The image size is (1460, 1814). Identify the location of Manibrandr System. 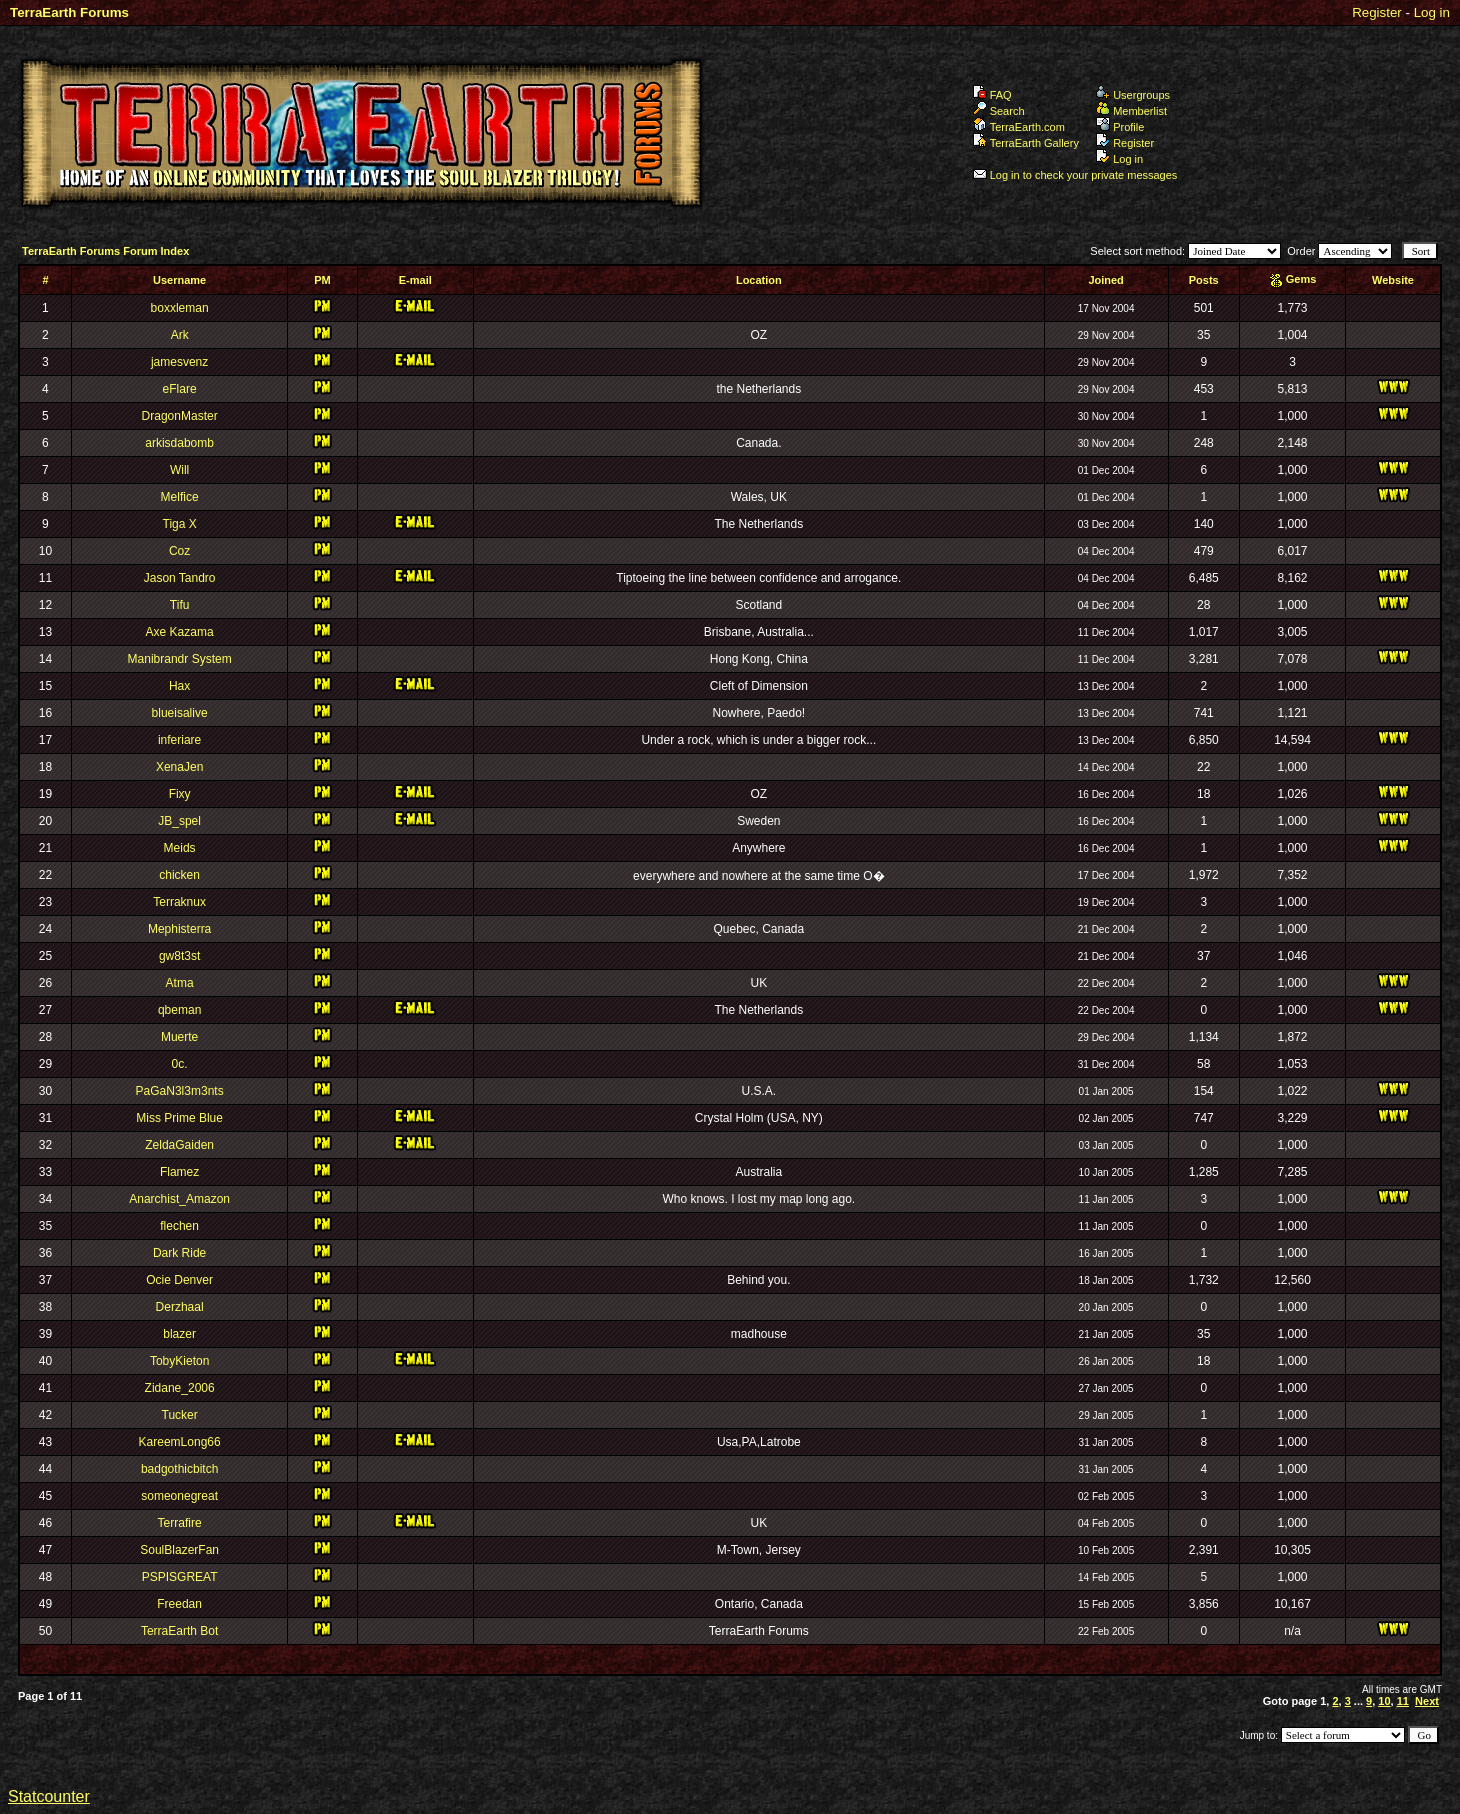
(180, 659).